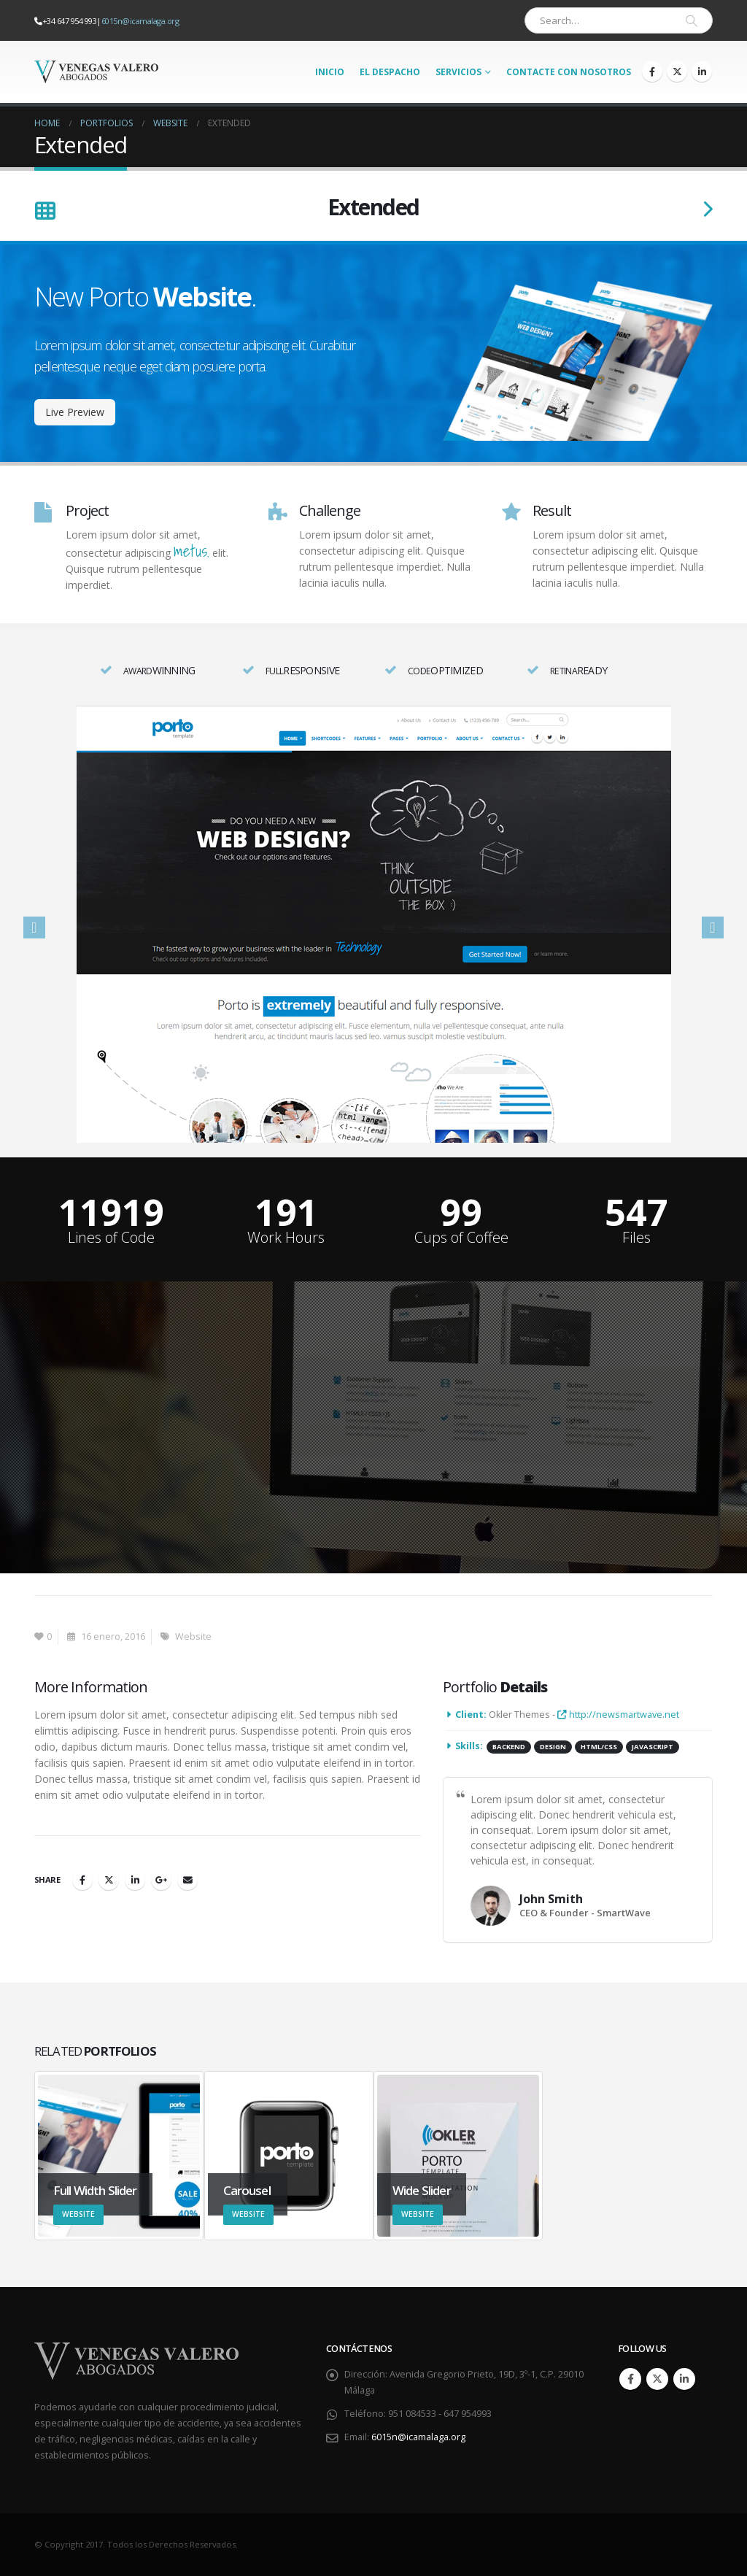  I want to click on Google +, so click(161, 1880).